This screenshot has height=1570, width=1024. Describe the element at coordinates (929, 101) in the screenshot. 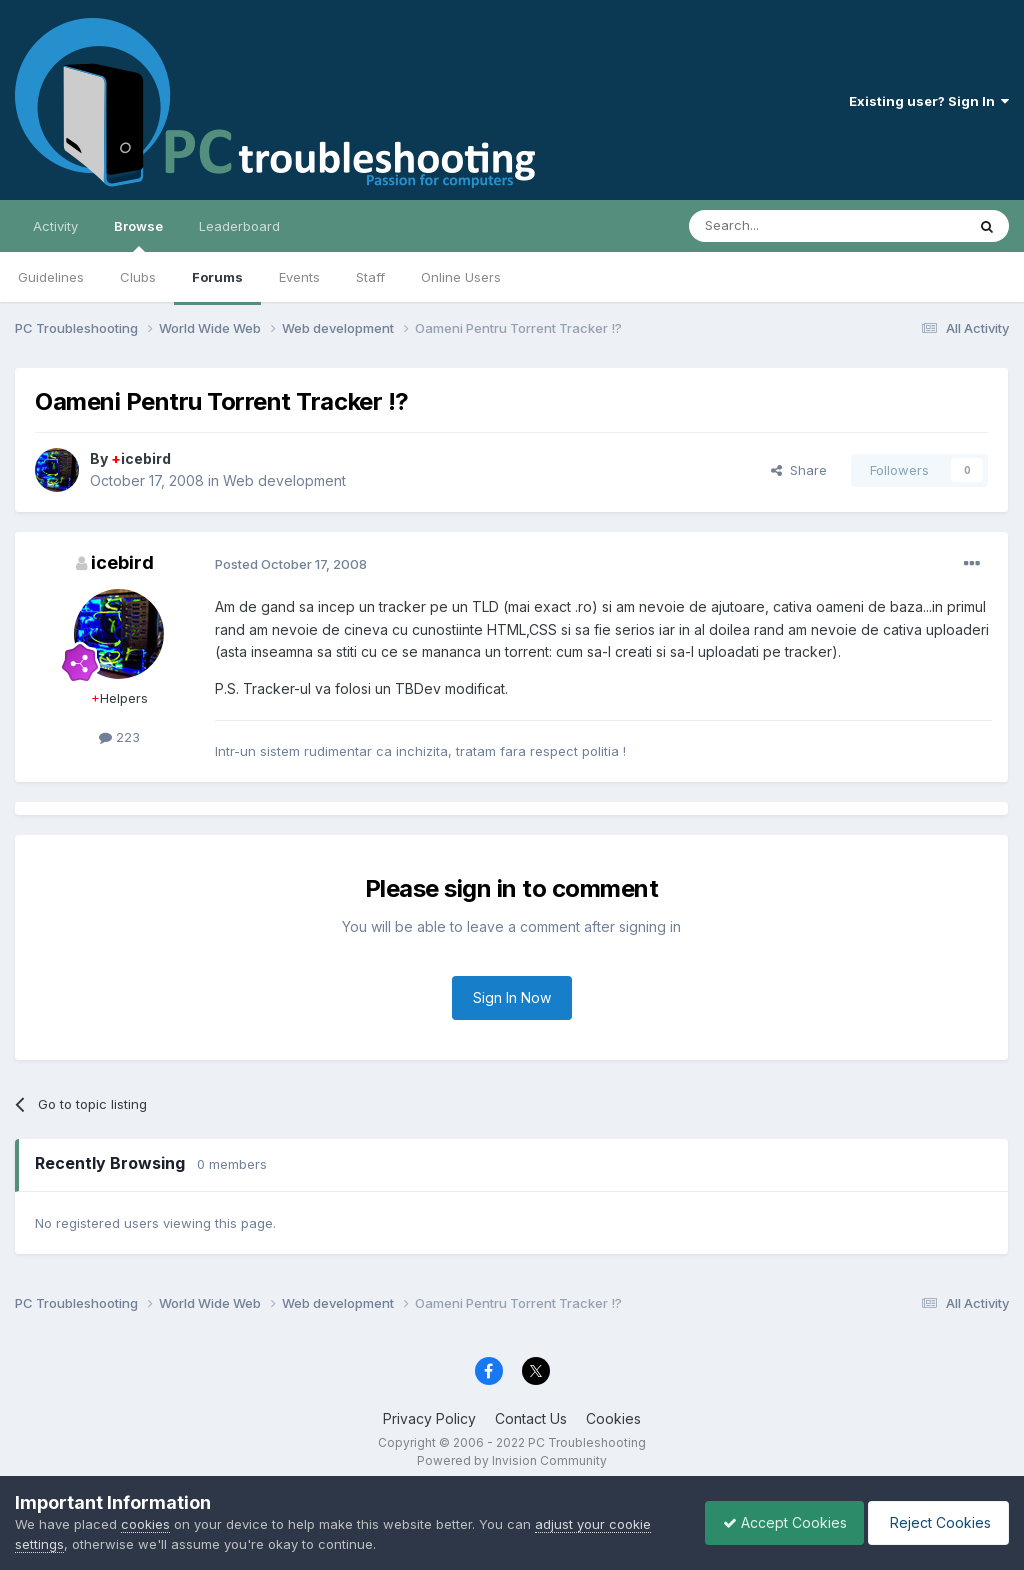

I see `Existing user? Sign In` at that location.